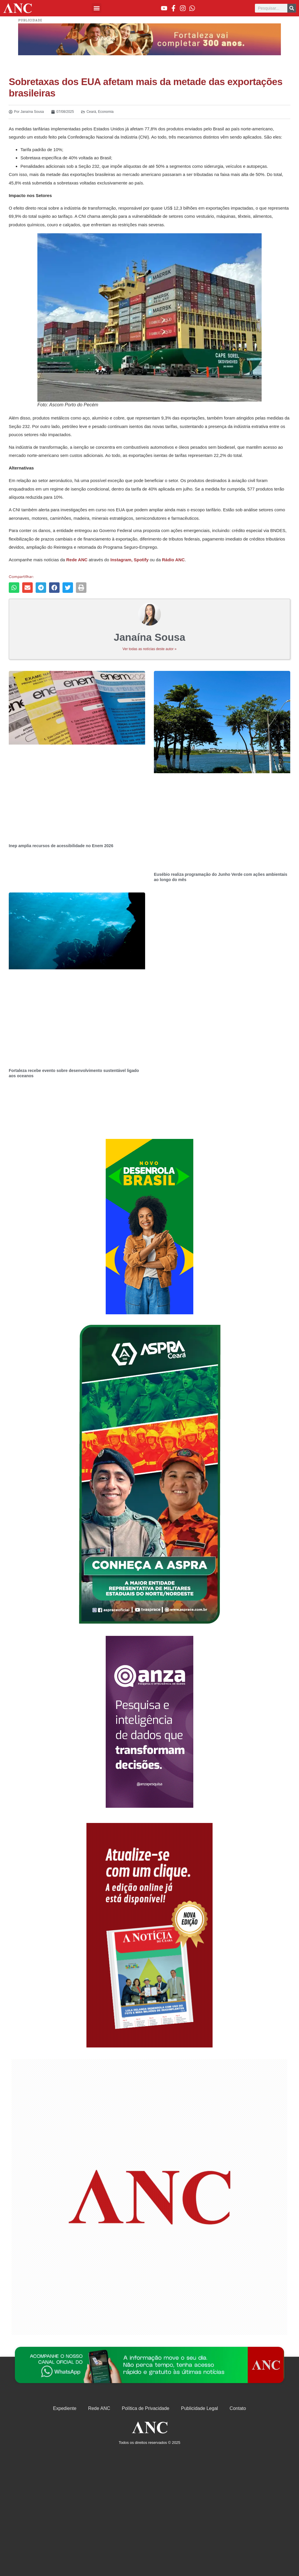 This screenshot has height=2576, width=299. I want to click on [Advertisement], so click(149, 1226).